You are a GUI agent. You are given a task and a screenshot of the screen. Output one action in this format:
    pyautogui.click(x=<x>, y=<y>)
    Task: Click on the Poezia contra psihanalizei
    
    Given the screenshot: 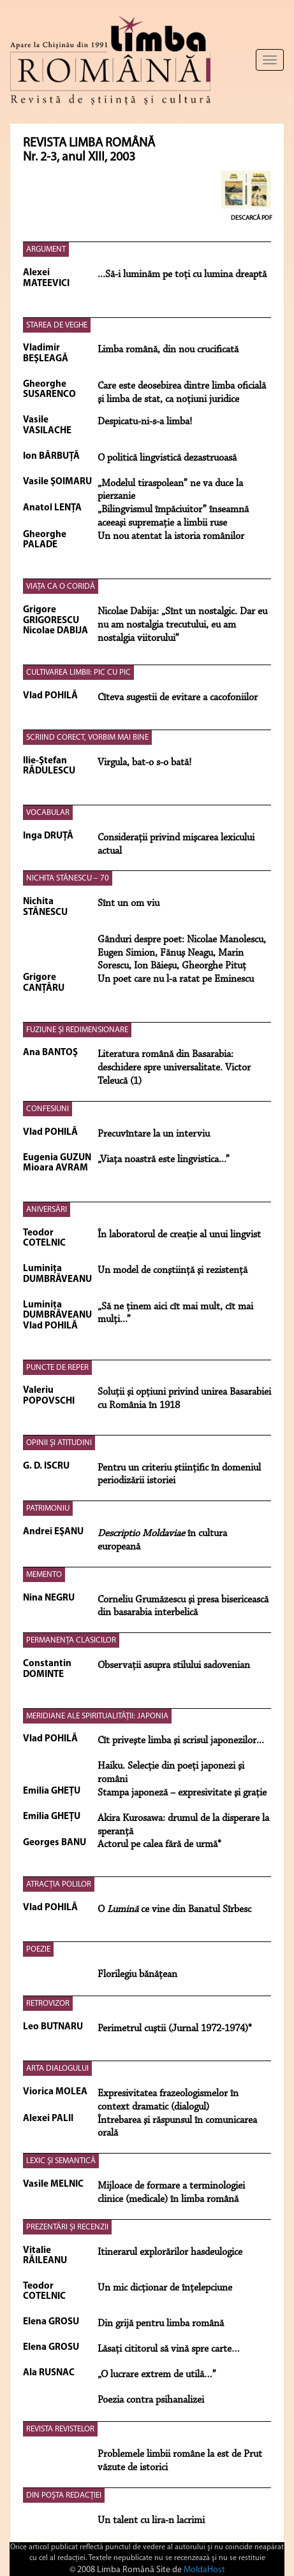 What is the action you would take?
    pyautogui.click(x=151, y=2400)
    